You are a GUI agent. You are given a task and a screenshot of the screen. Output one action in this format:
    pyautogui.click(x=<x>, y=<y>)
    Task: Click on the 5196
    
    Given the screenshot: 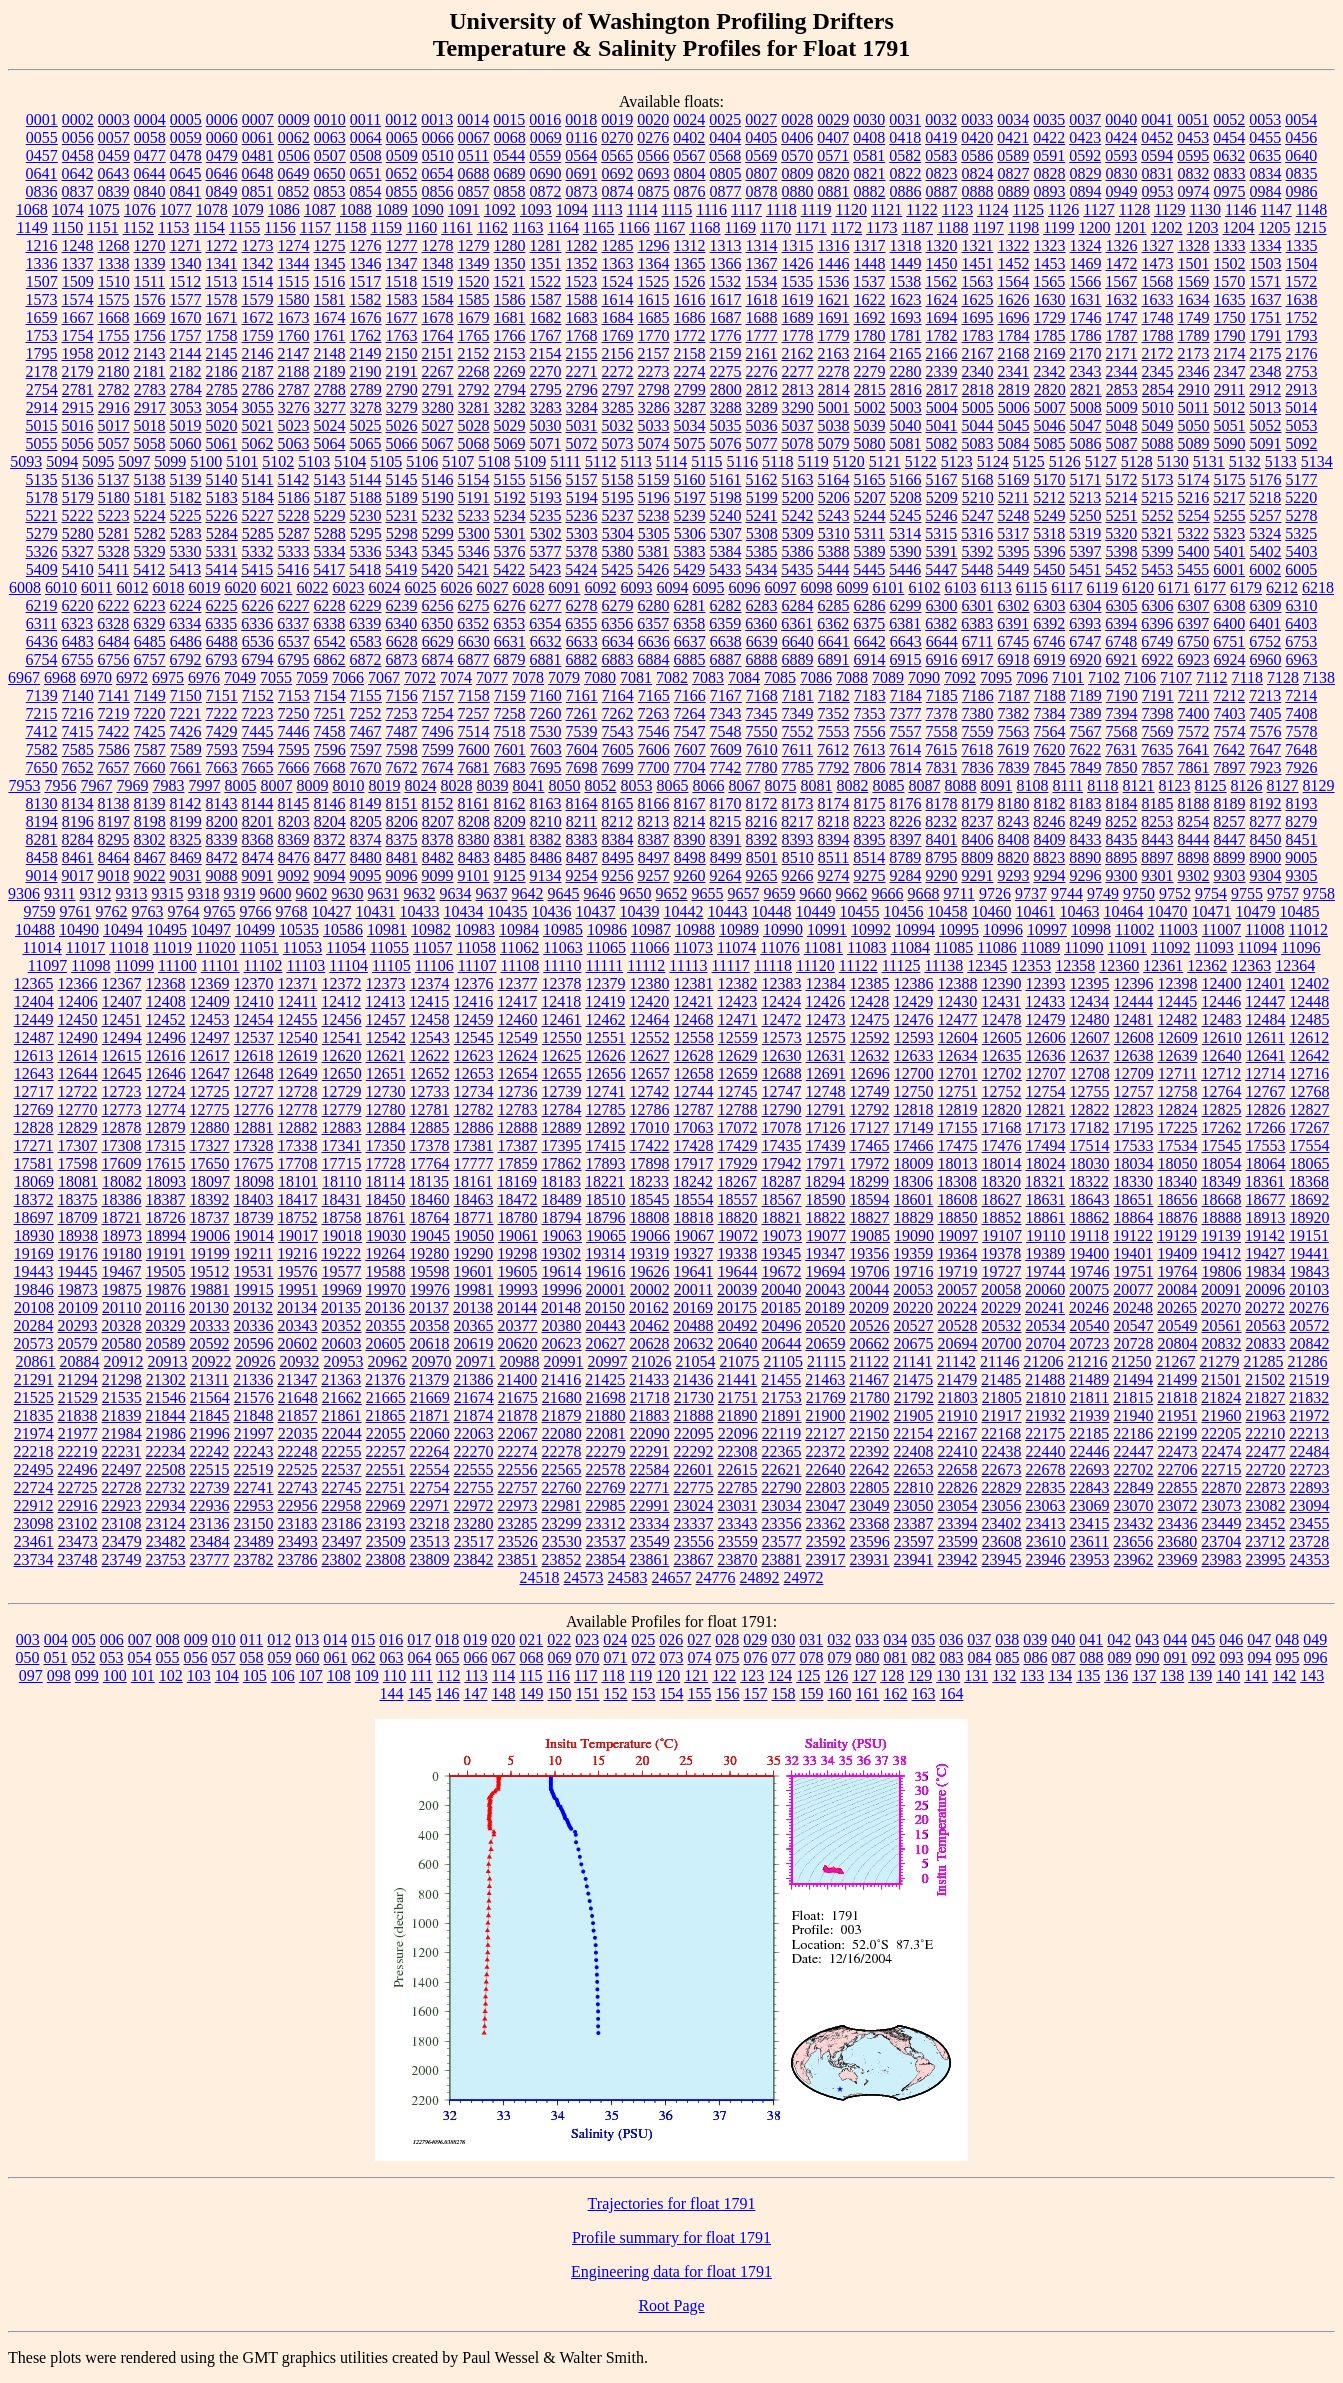 What is the action you would take?
    pyautogui.click(x=654, y=497)
    